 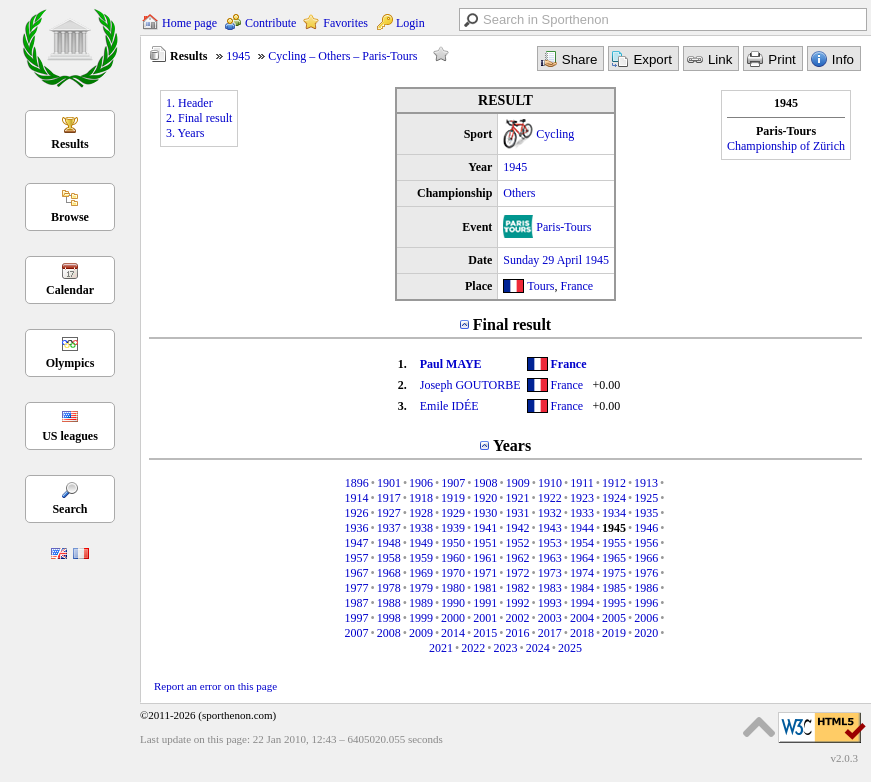 I want to click on 1912, so click(x=614, y=483).